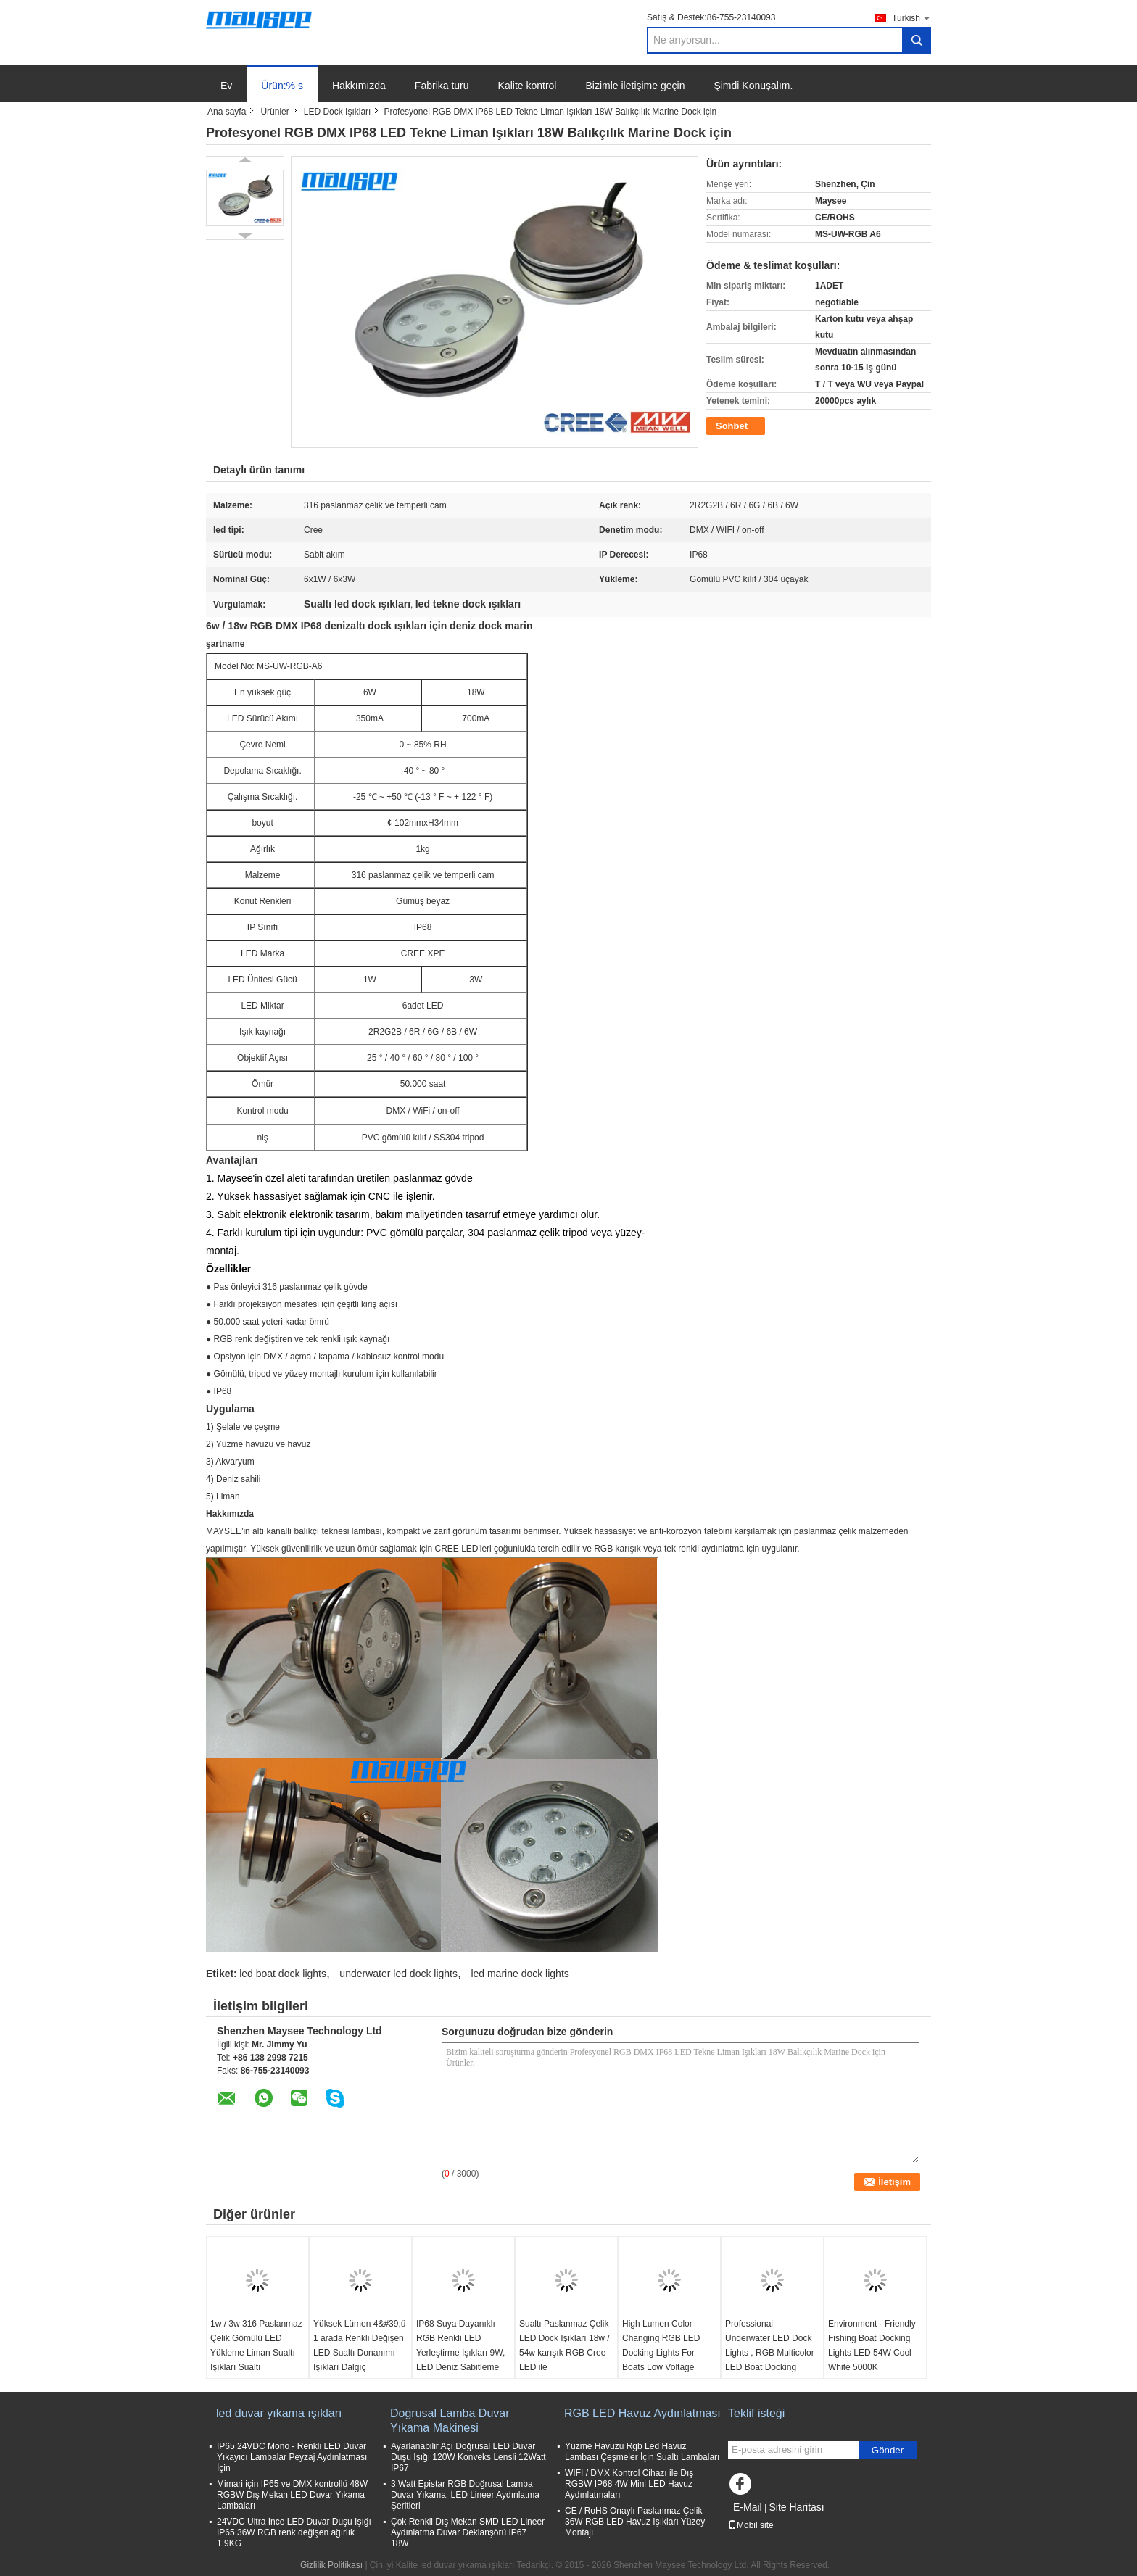 The width and height of the screenshot is (1137, 2576). Describe the element at coordinates (642, 2451) in the screenshot. I see `Yüzme Havuzu Rgb Led Havuz Lambası Çeşmeler İçin Sualtı Lambaları` at that location.